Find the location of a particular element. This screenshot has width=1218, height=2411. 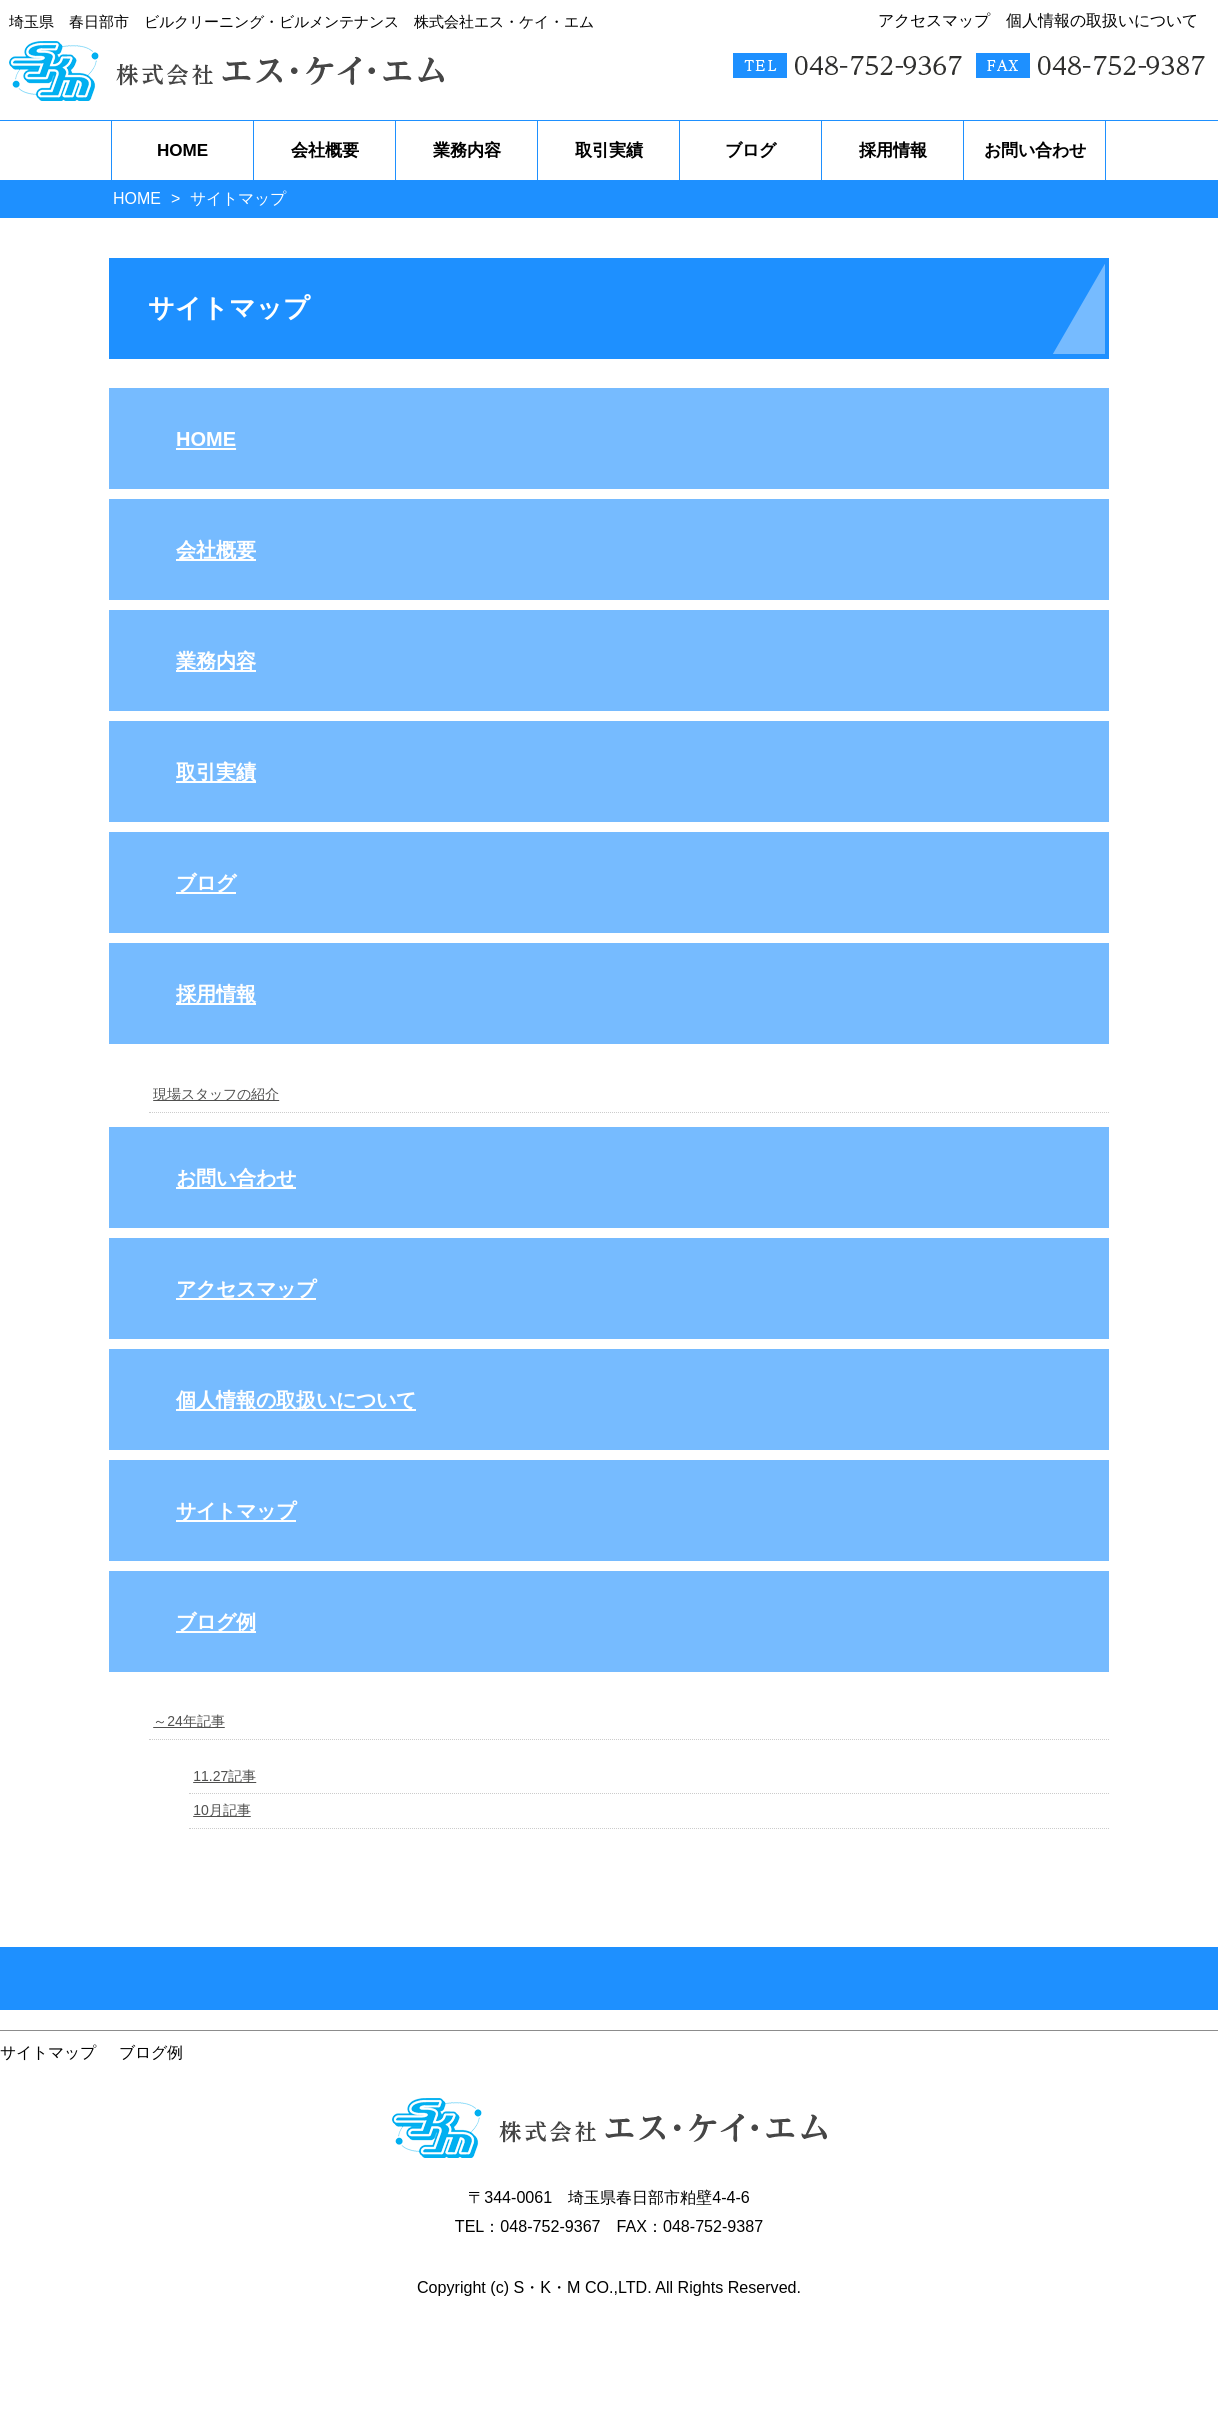

～24年記事 is located at coordinates (189, 1721).